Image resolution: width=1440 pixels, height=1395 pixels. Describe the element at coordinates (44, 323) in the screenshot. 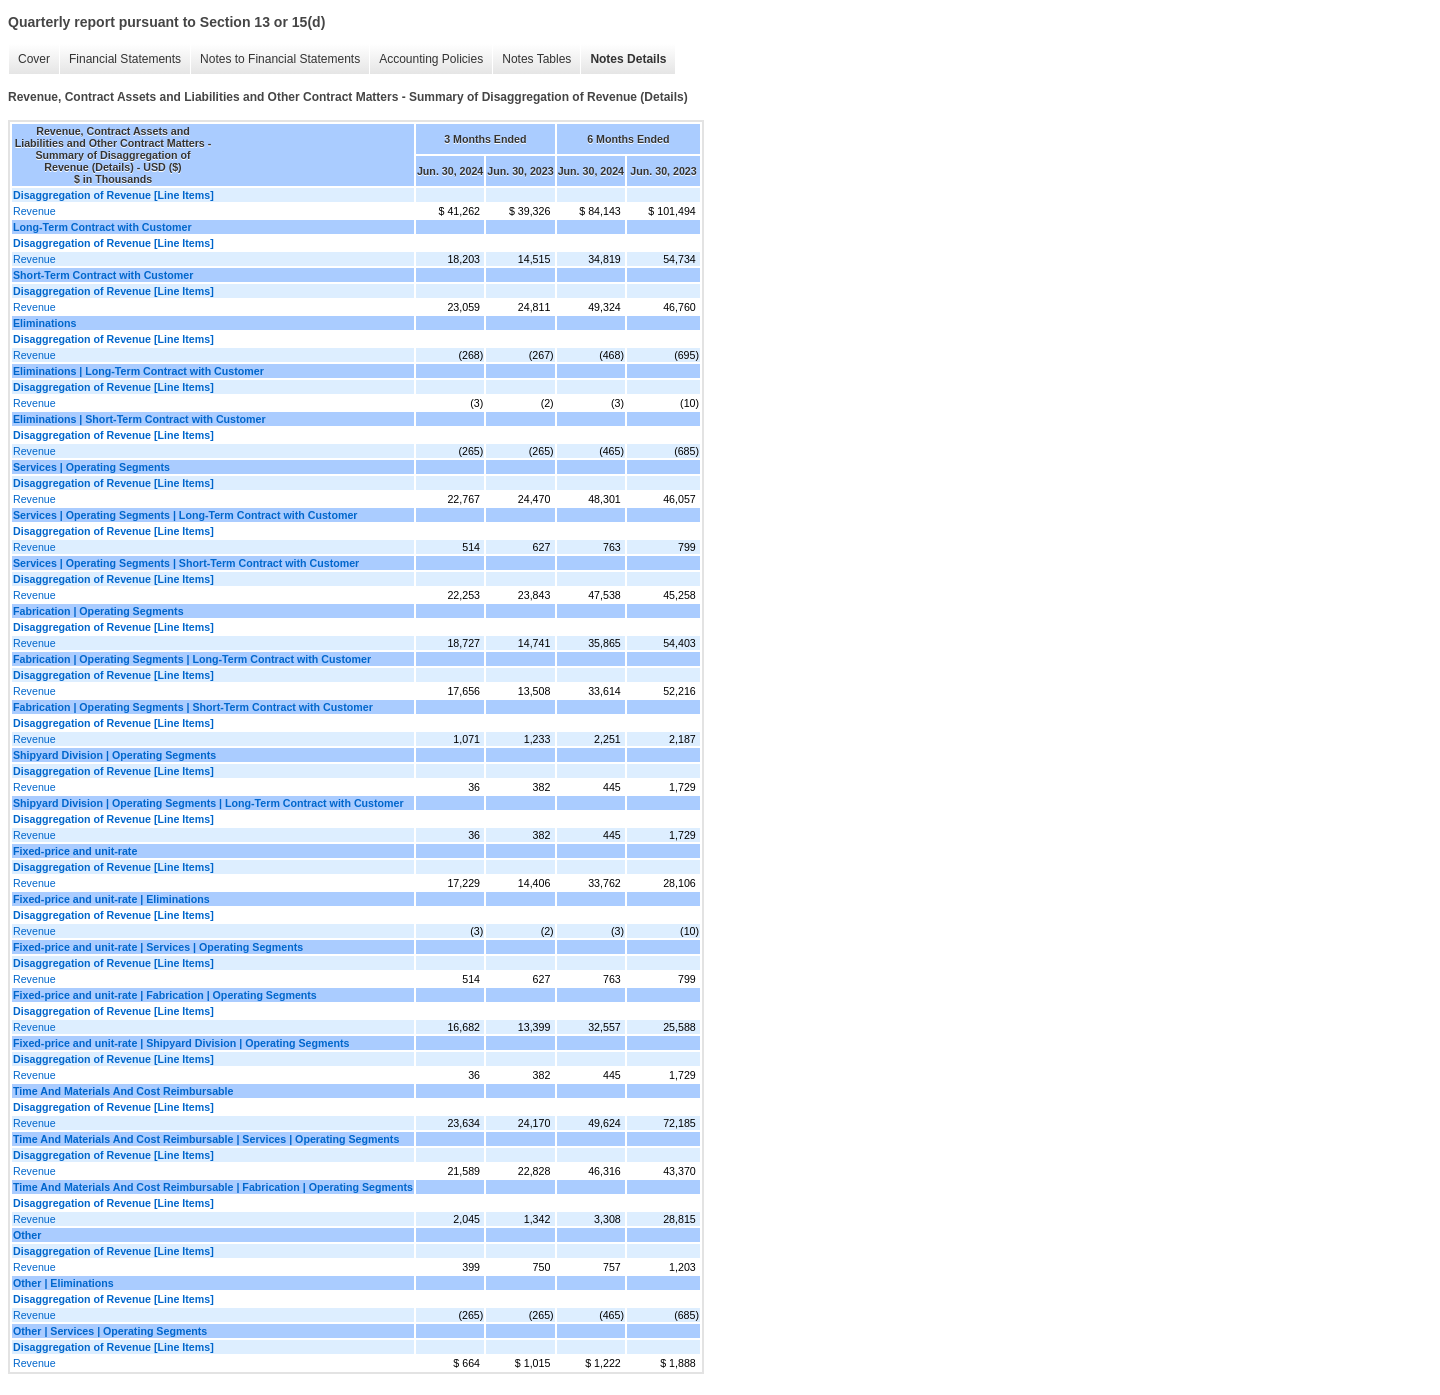

I see `Eliminations` at that location.